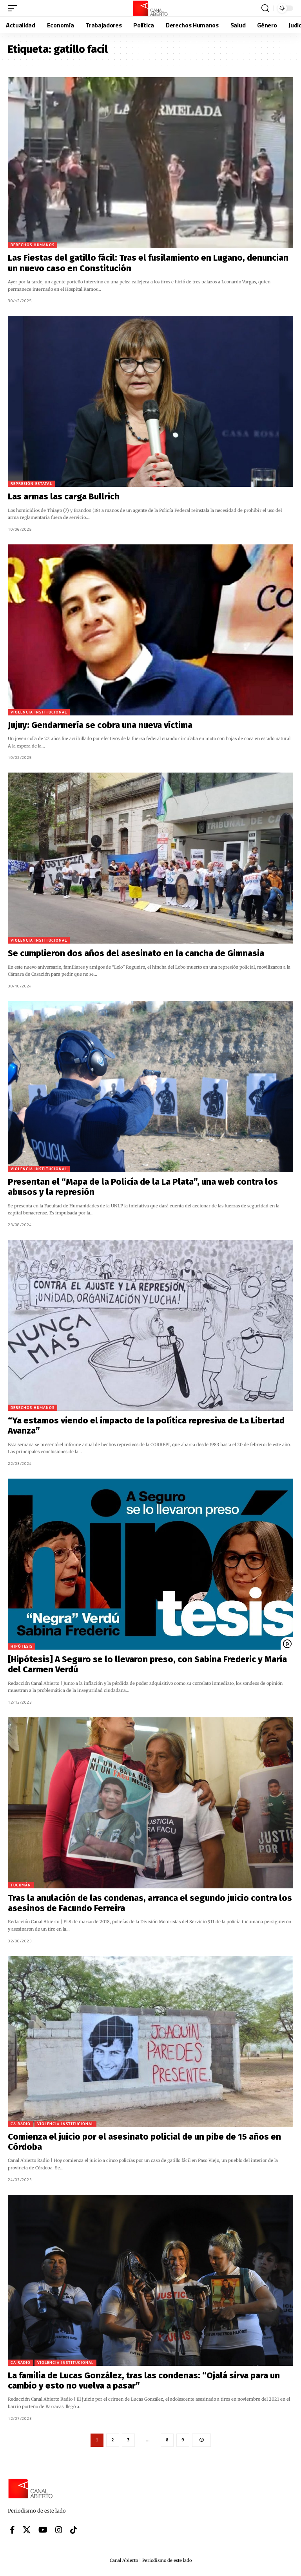 Image resolution: width=301 pixels, height=2576 pixels. What do you see at coordinates (100, 725) in the screenshot?
I see `Jujuy: Gendarmería se cobra una nueva víctima` at bounding box center [100, 725].